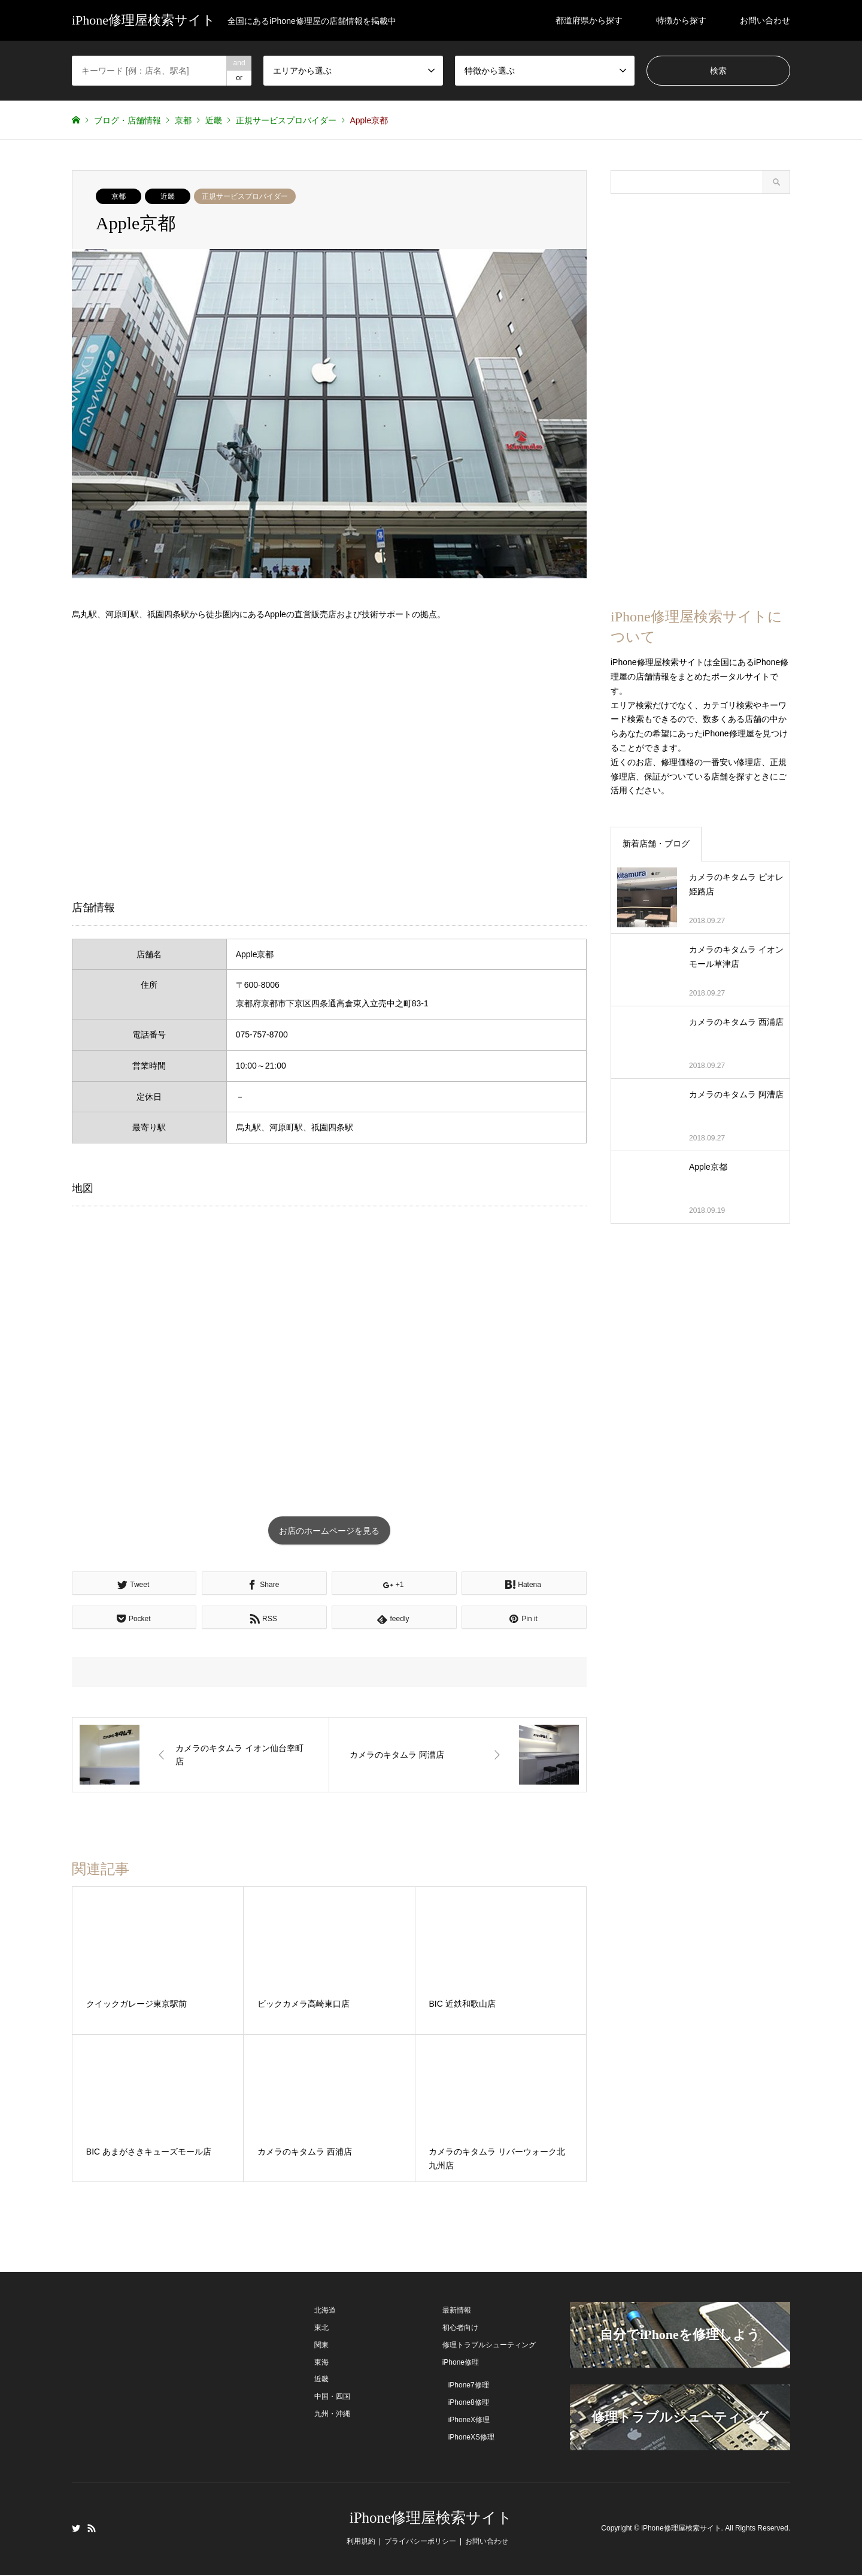 Image resolution: width=862 pixels, height=2576 pixels. What do you see at coordinates (127, 120) in the screenshot?
I see `ブログ・店舗情報` at bounding box center [127, 120].